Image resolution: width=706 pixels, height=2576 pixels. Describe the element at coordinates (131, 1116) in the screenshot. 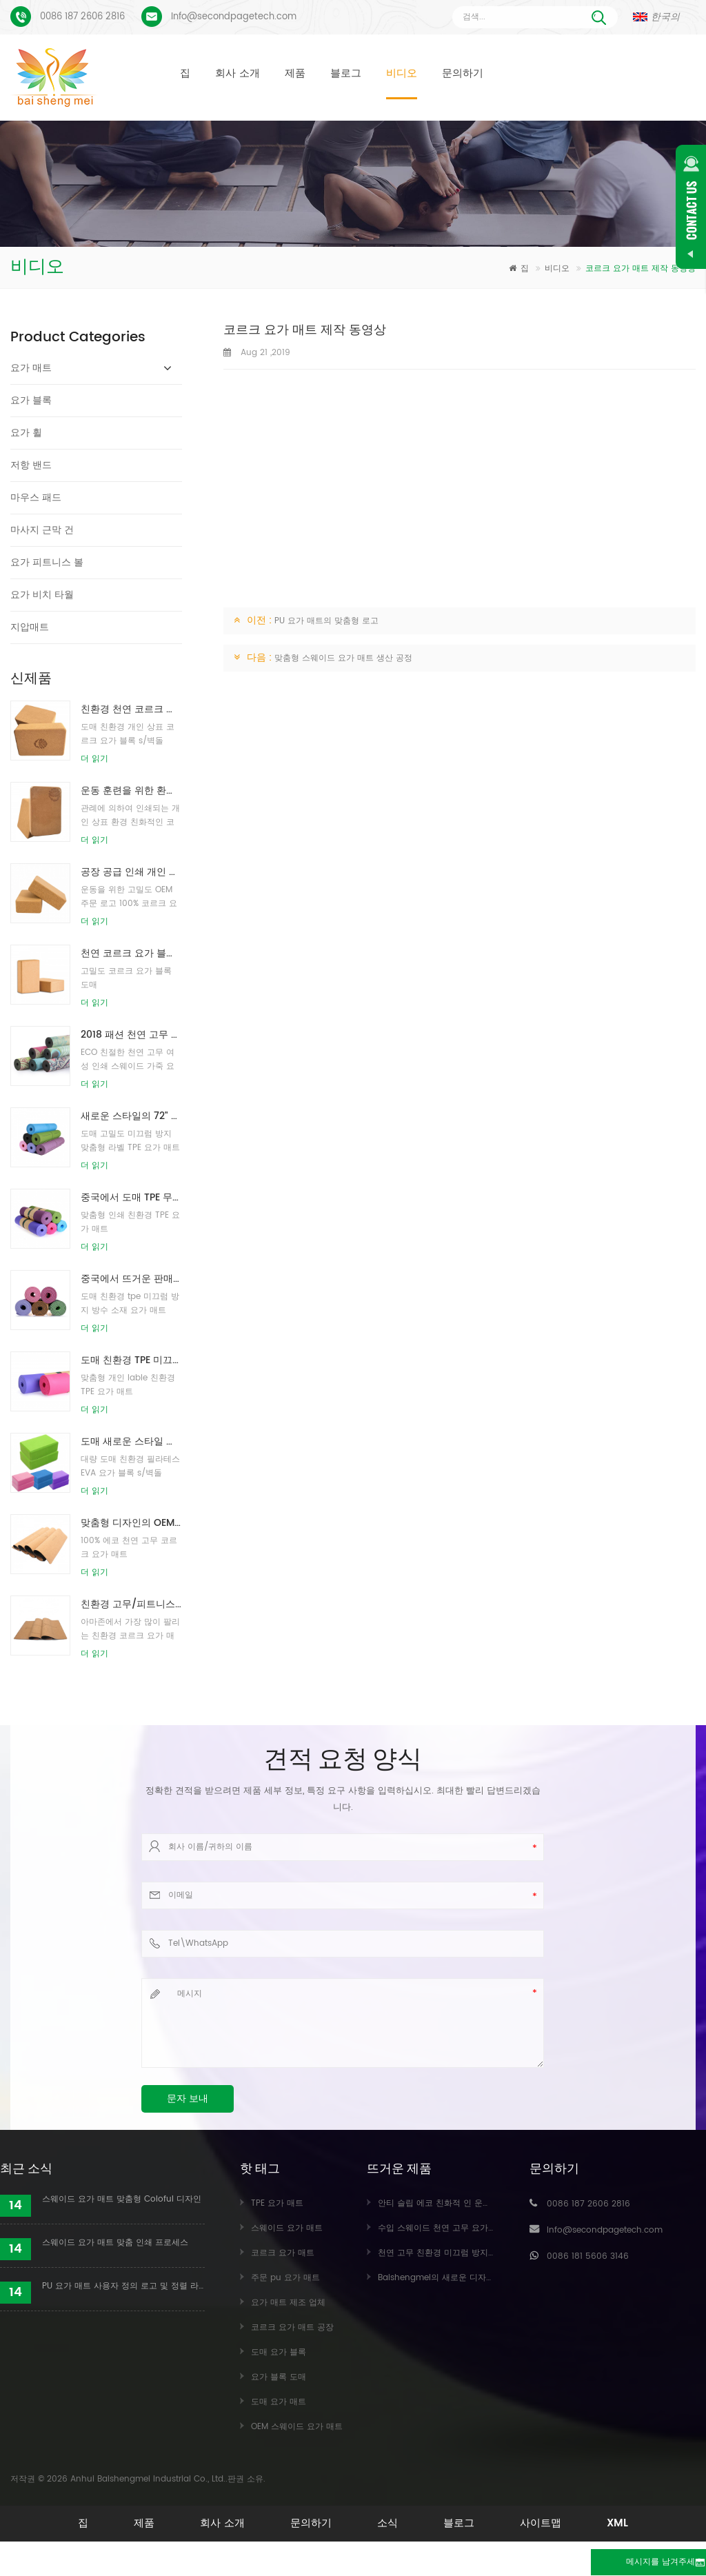

I see `새로운 스타일의 72" x 32" 무독성, 라텍스 없음, PVC 없음 - 100% TPE 요가 매트` at that location.